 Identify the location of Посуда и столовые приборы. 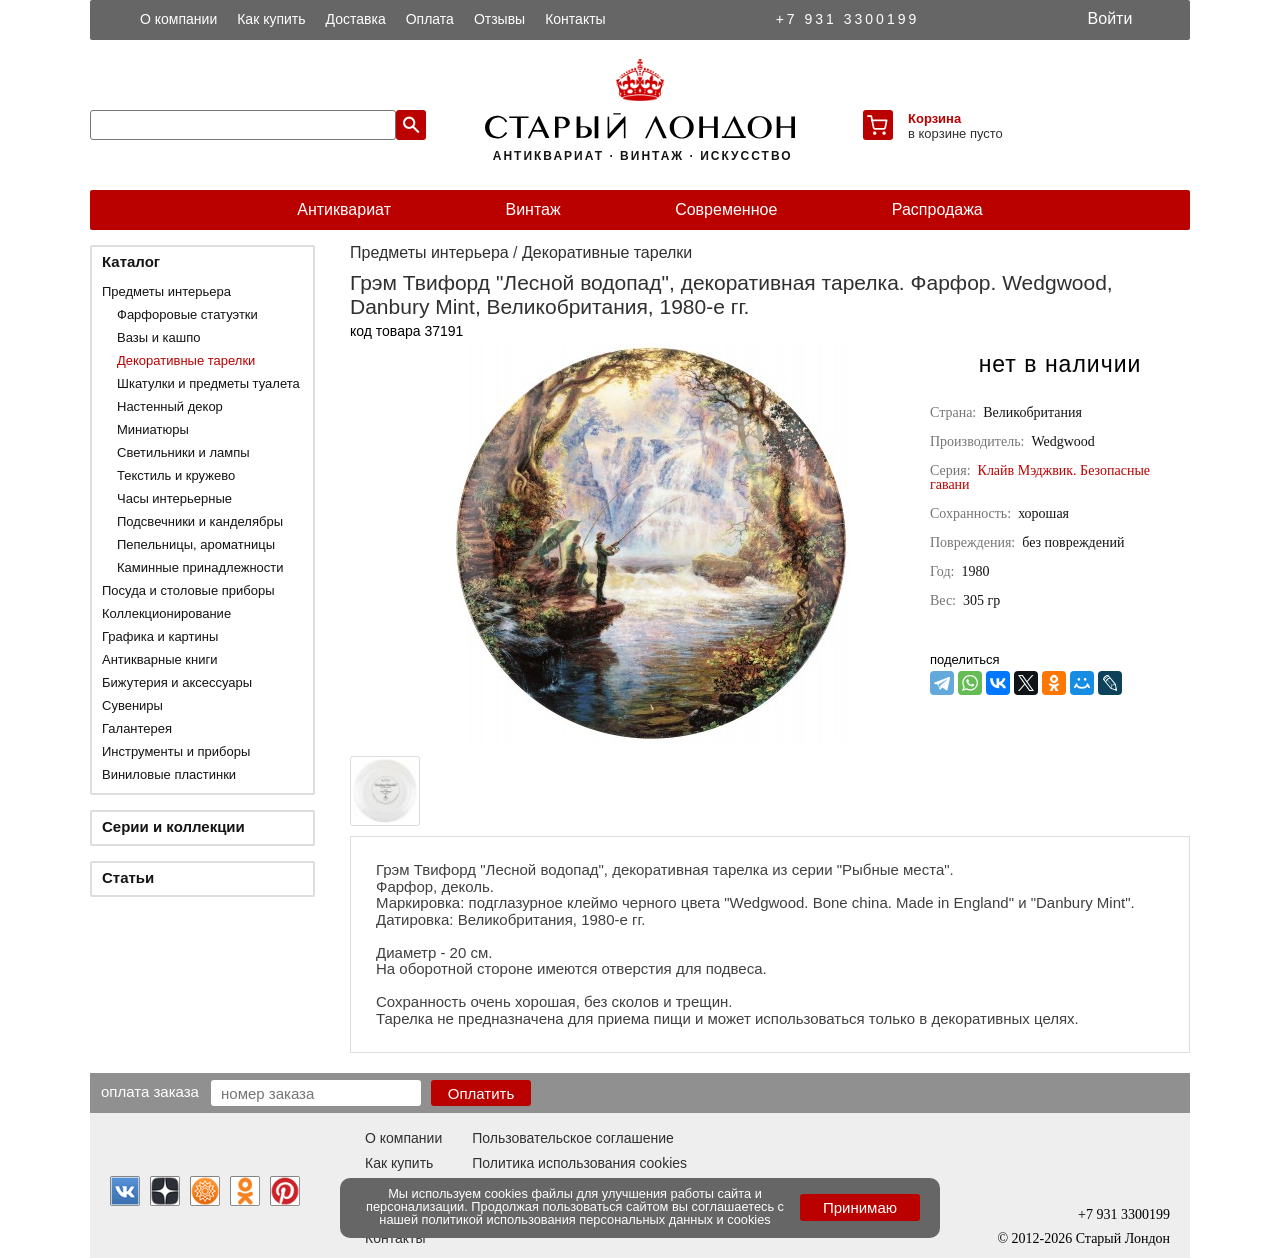
(188, 590).